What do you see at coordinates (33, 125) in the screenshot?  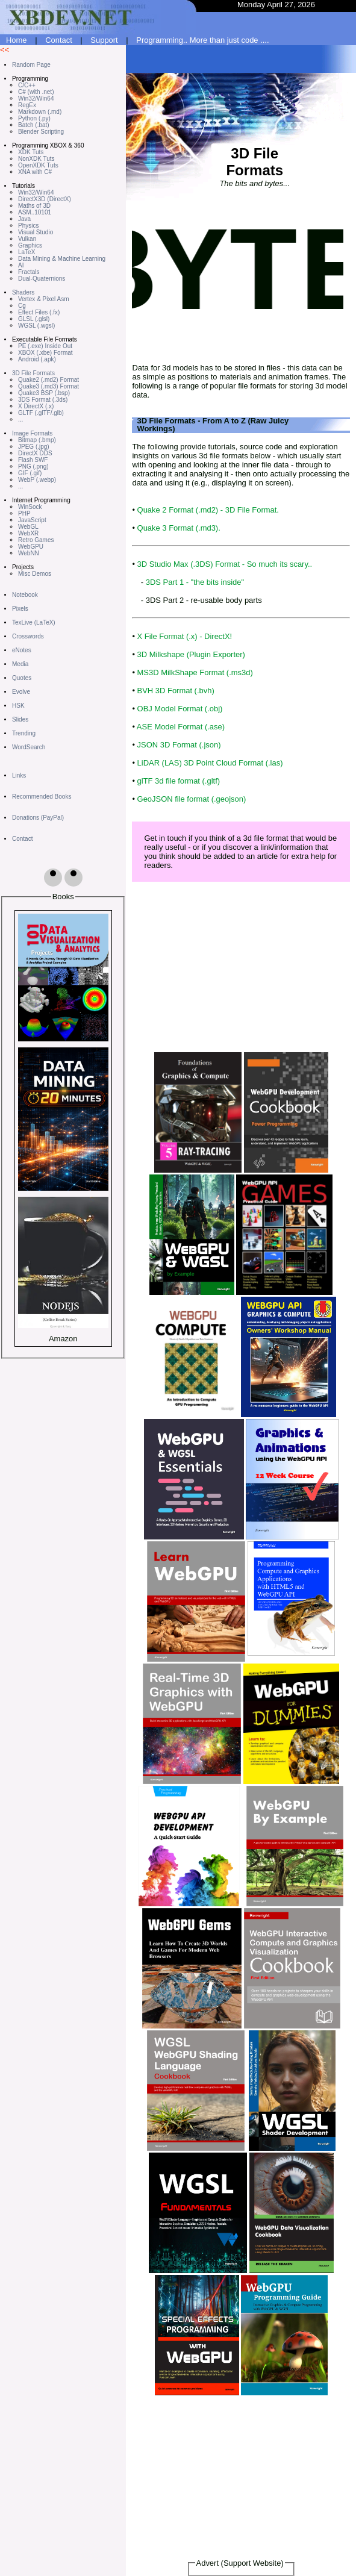 I see `Batch (.bat)` at bounding box center [33, 125].